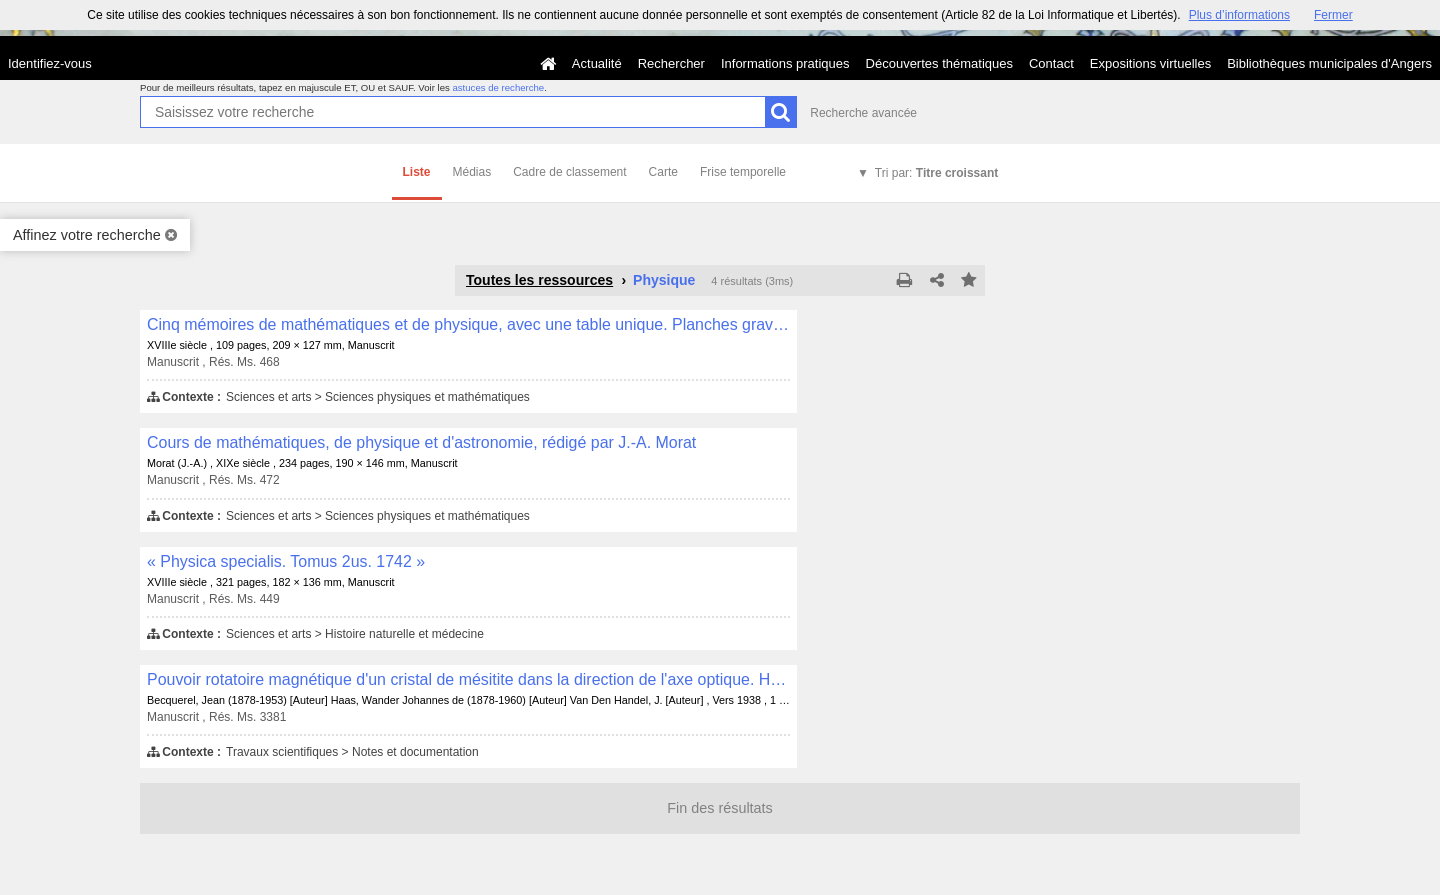 The width and height of the screenshot is (1440, 895). I want to click on Frise temporelle, so click(743, 172).